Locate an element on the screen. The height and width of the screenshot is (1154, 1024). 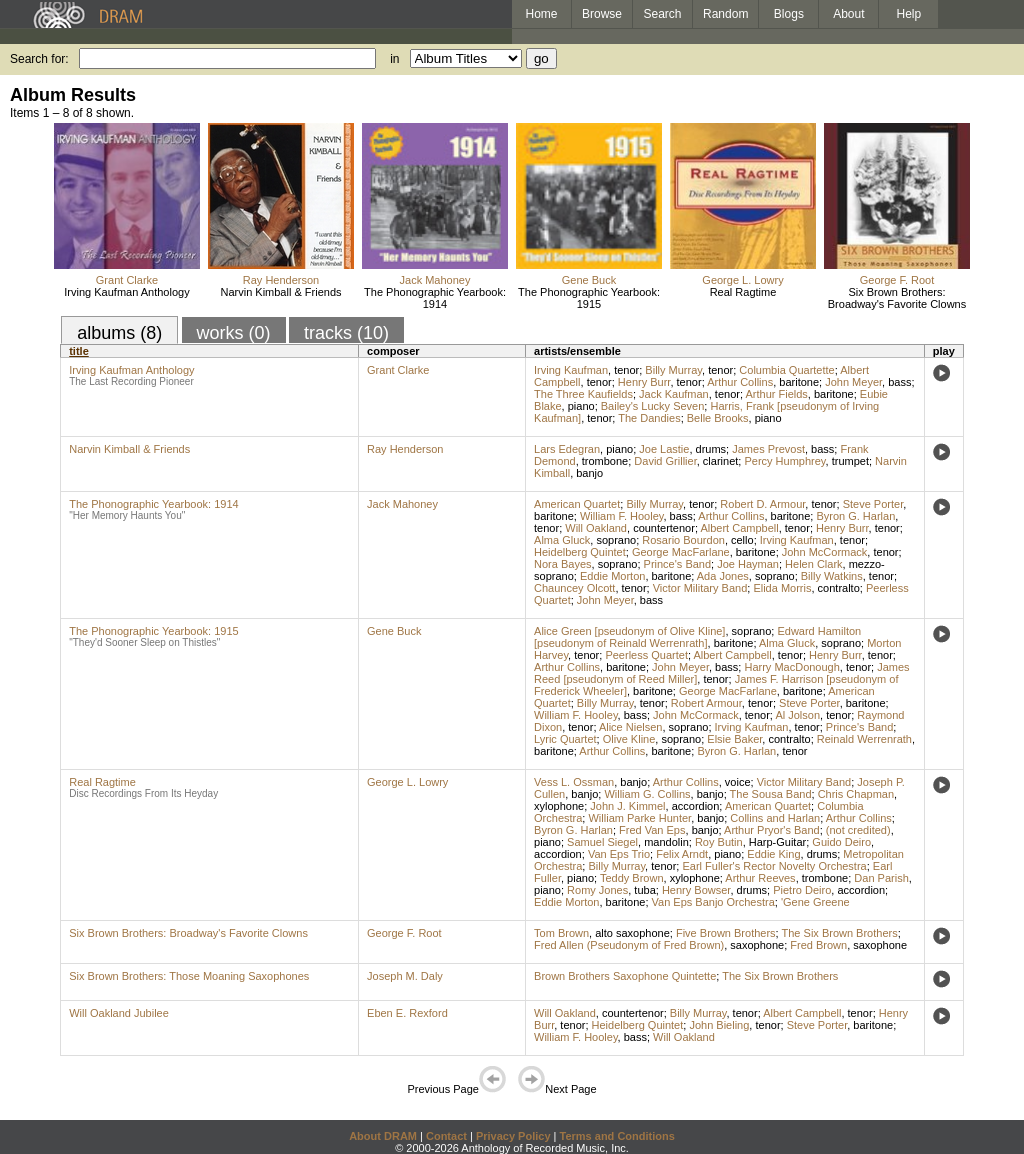
William G. Collins is located at coordinates (647, 794).